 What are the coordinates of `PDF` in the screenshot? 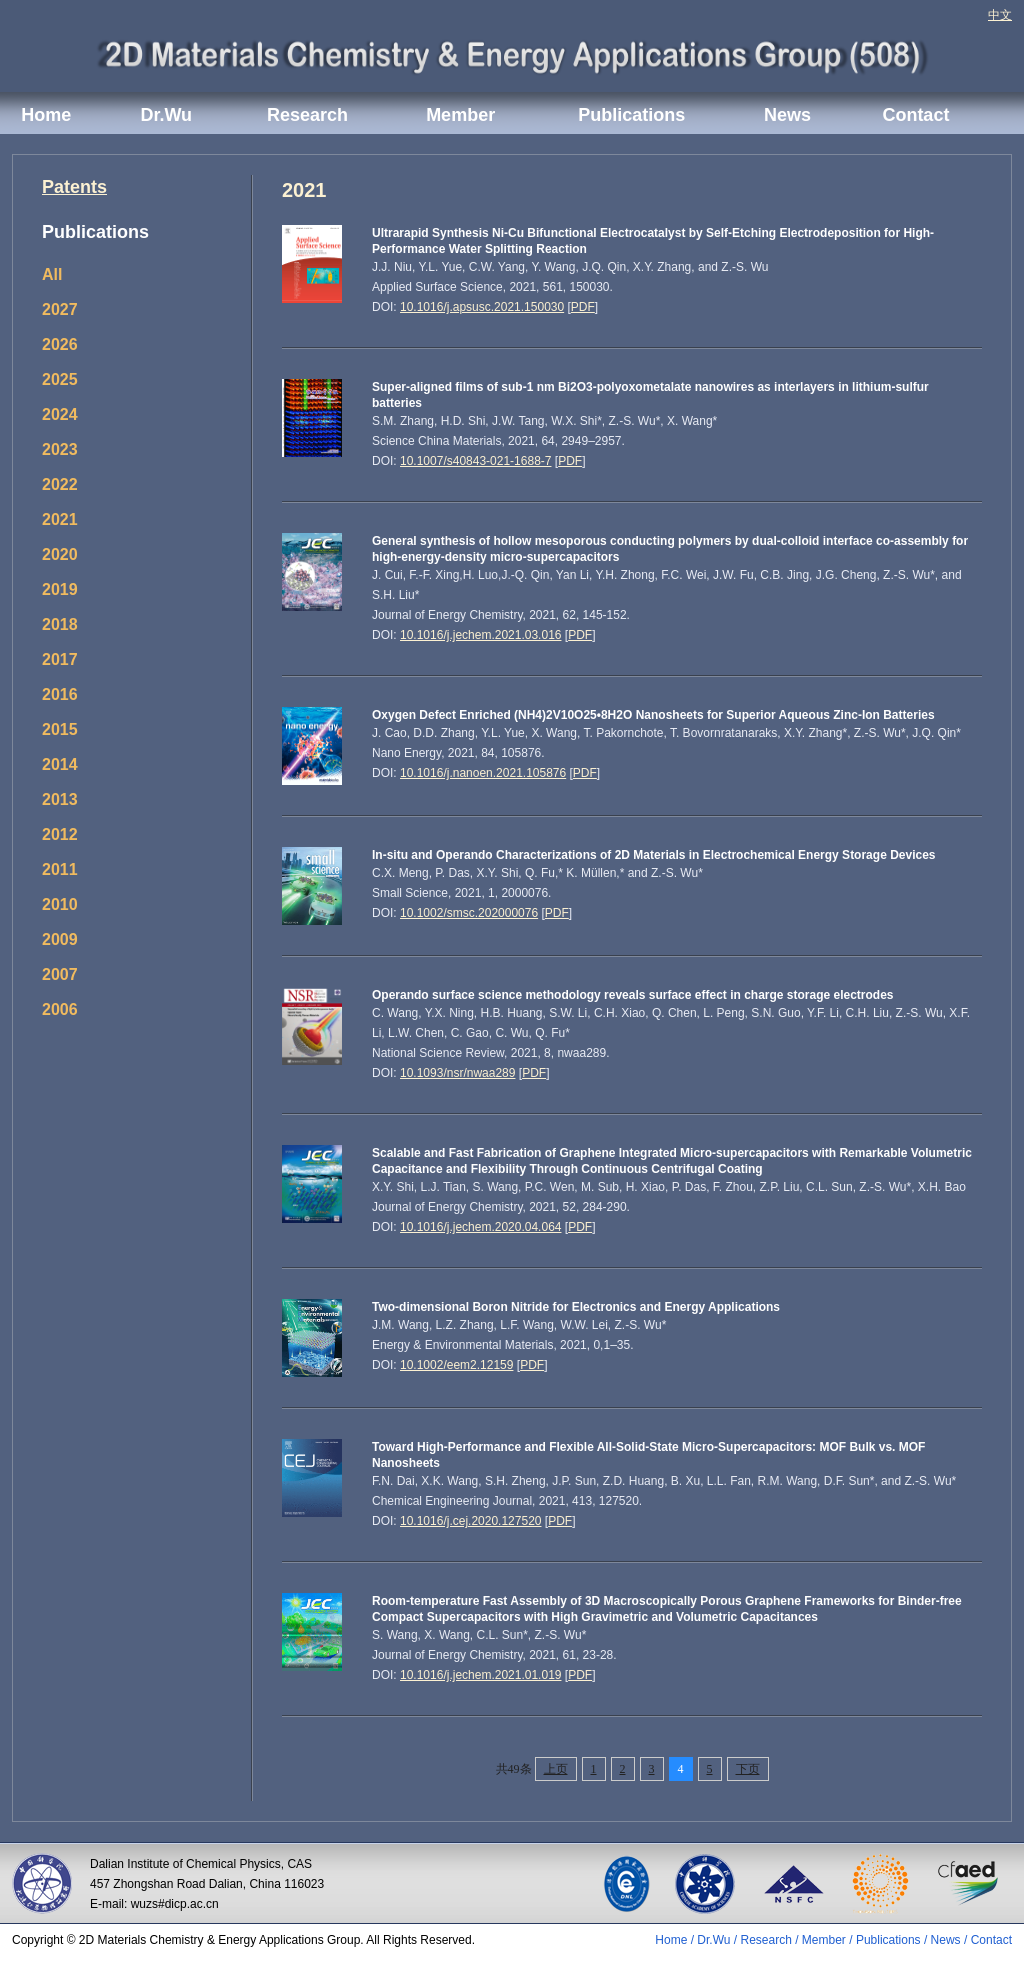 It's located at (583, 307).